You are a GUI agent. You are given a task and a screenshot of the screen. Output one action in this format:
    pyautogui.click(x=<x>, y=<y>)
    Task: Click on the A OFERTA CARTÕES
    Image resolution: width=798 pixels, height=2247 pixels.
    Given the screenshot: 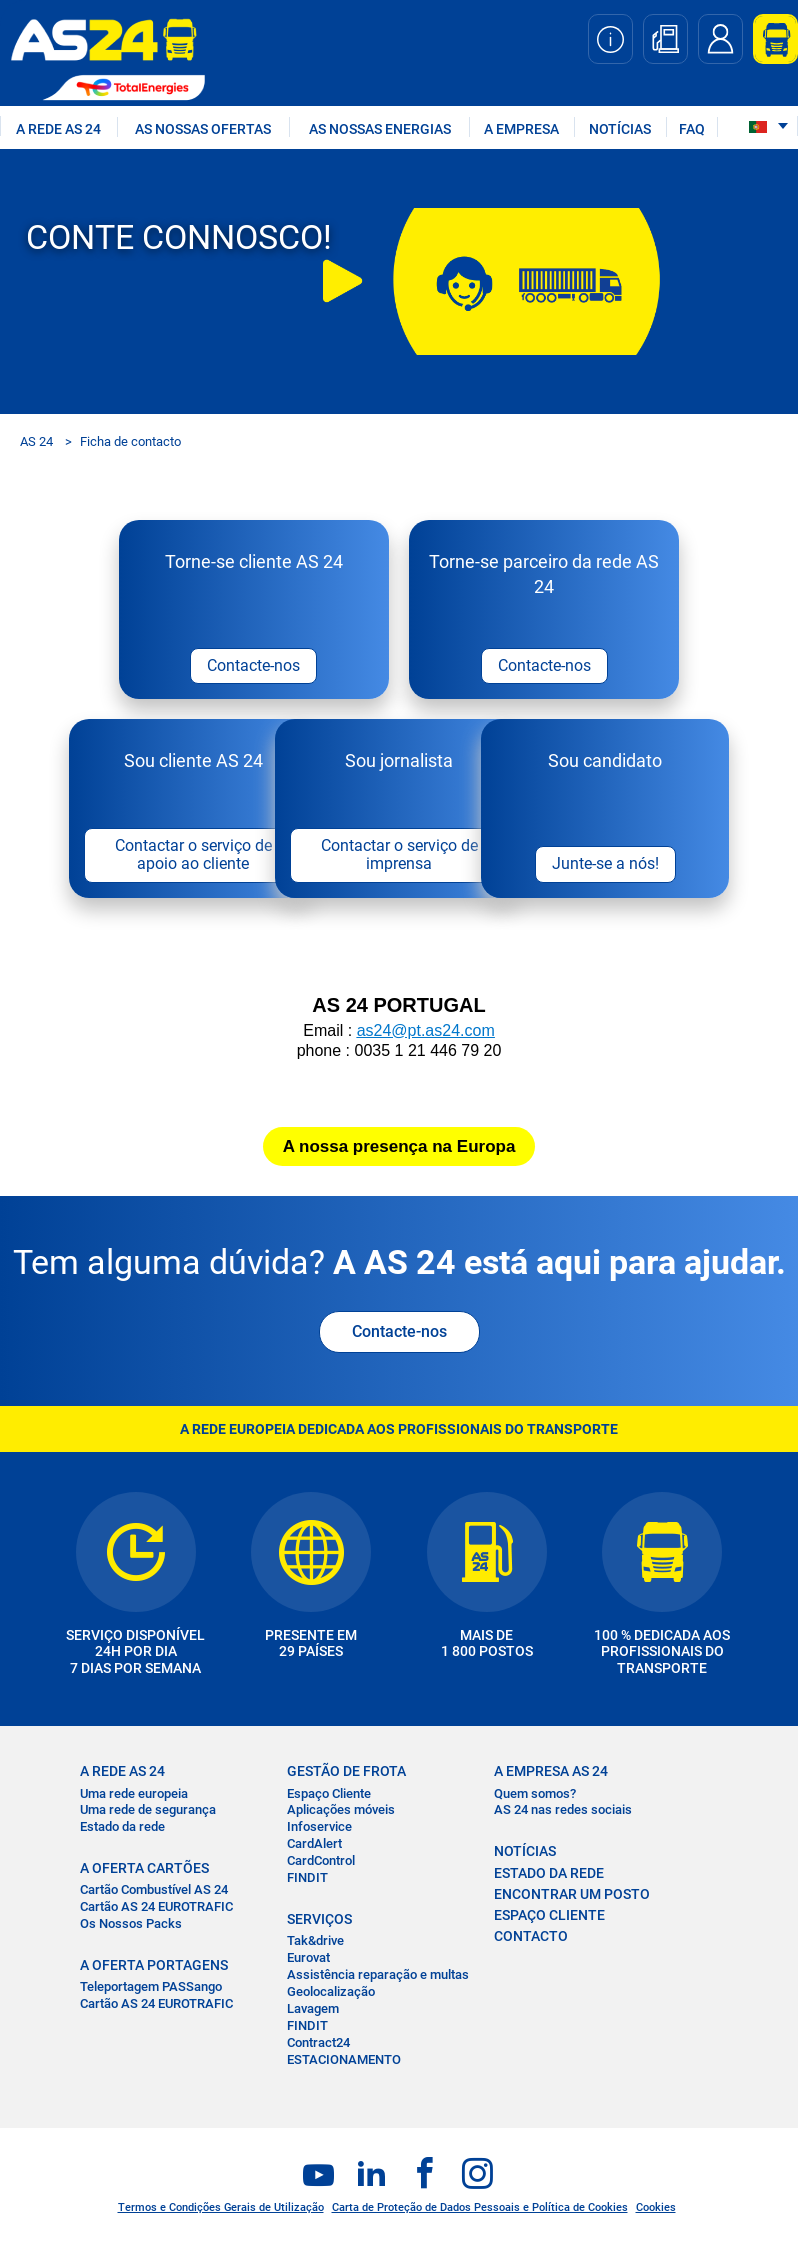 What is the action you would take?
    pyautogui.click(x=144, y=1871)
    